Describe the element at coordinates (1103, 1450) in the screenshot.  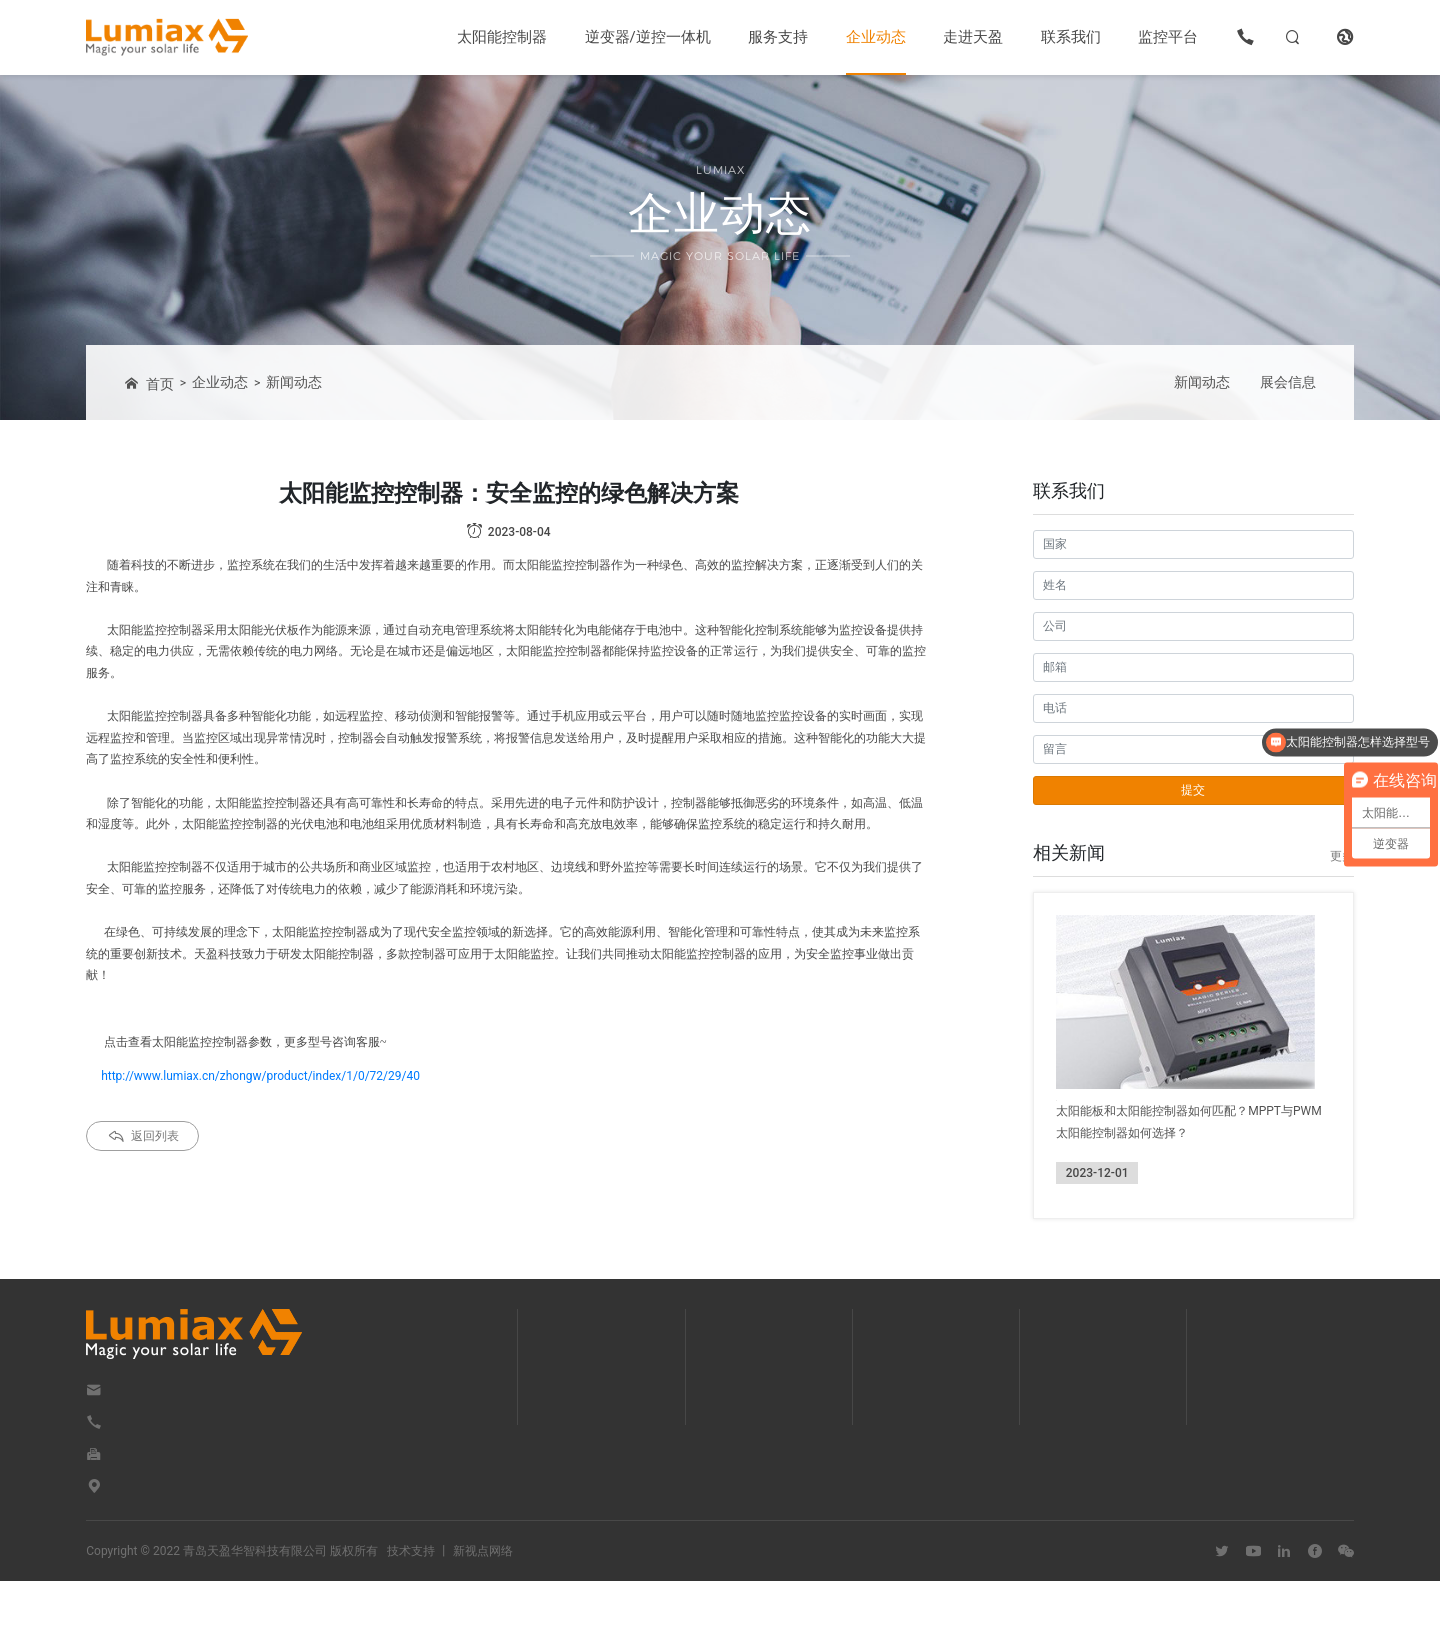
I see `优势与服务` at that location.